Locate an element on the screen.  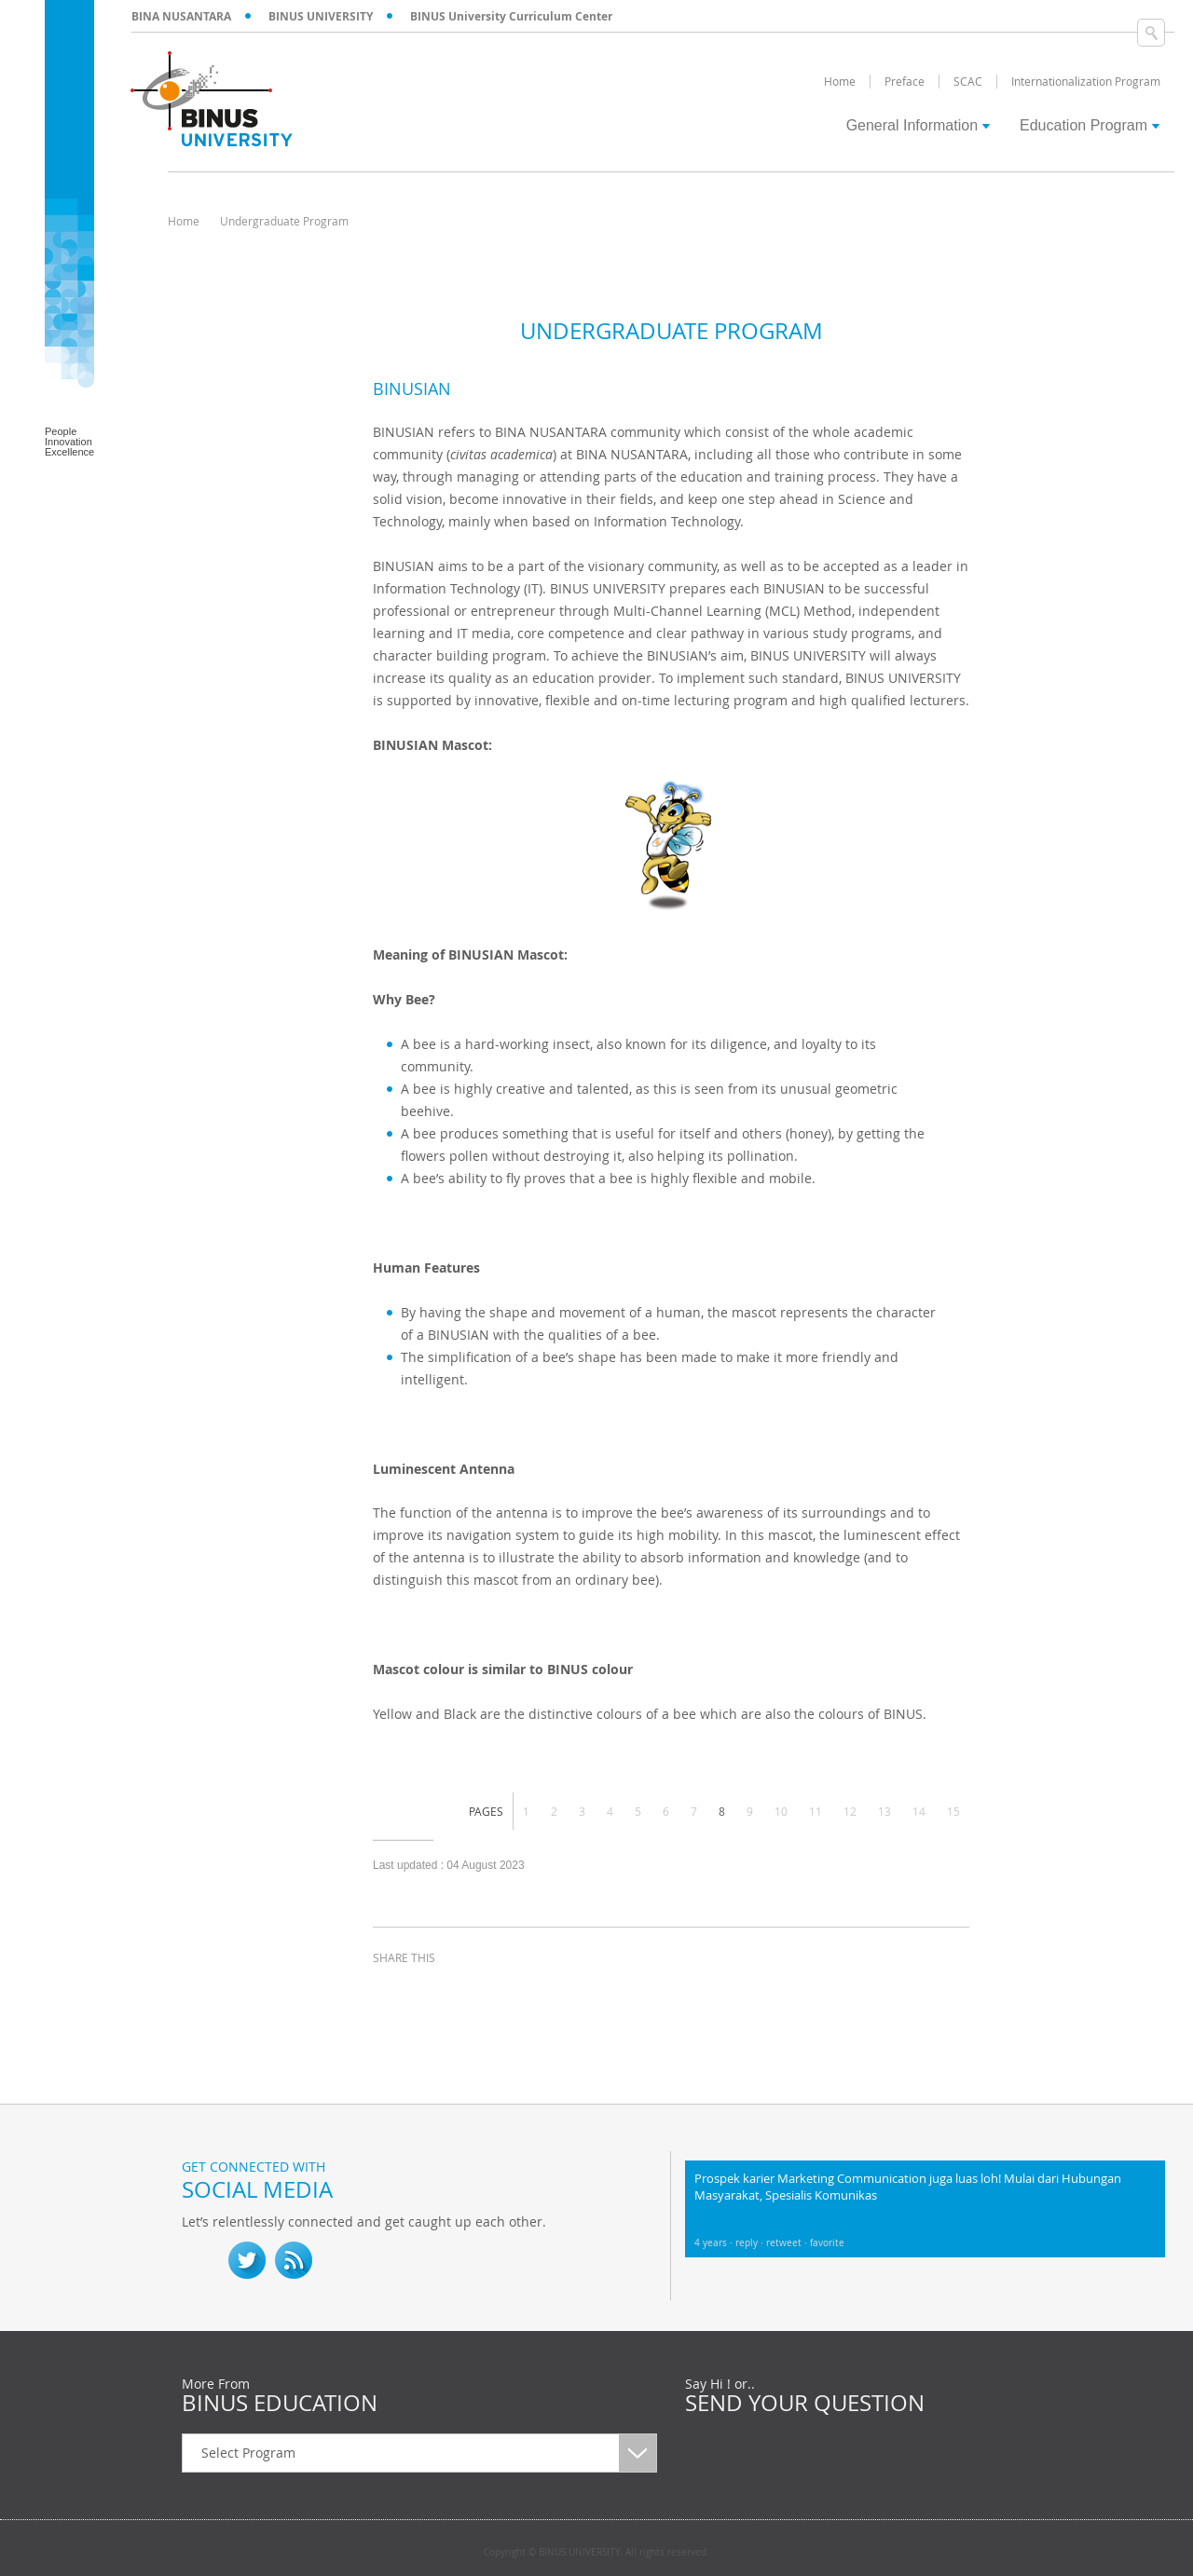
email is located at coordinates (531, 1991).